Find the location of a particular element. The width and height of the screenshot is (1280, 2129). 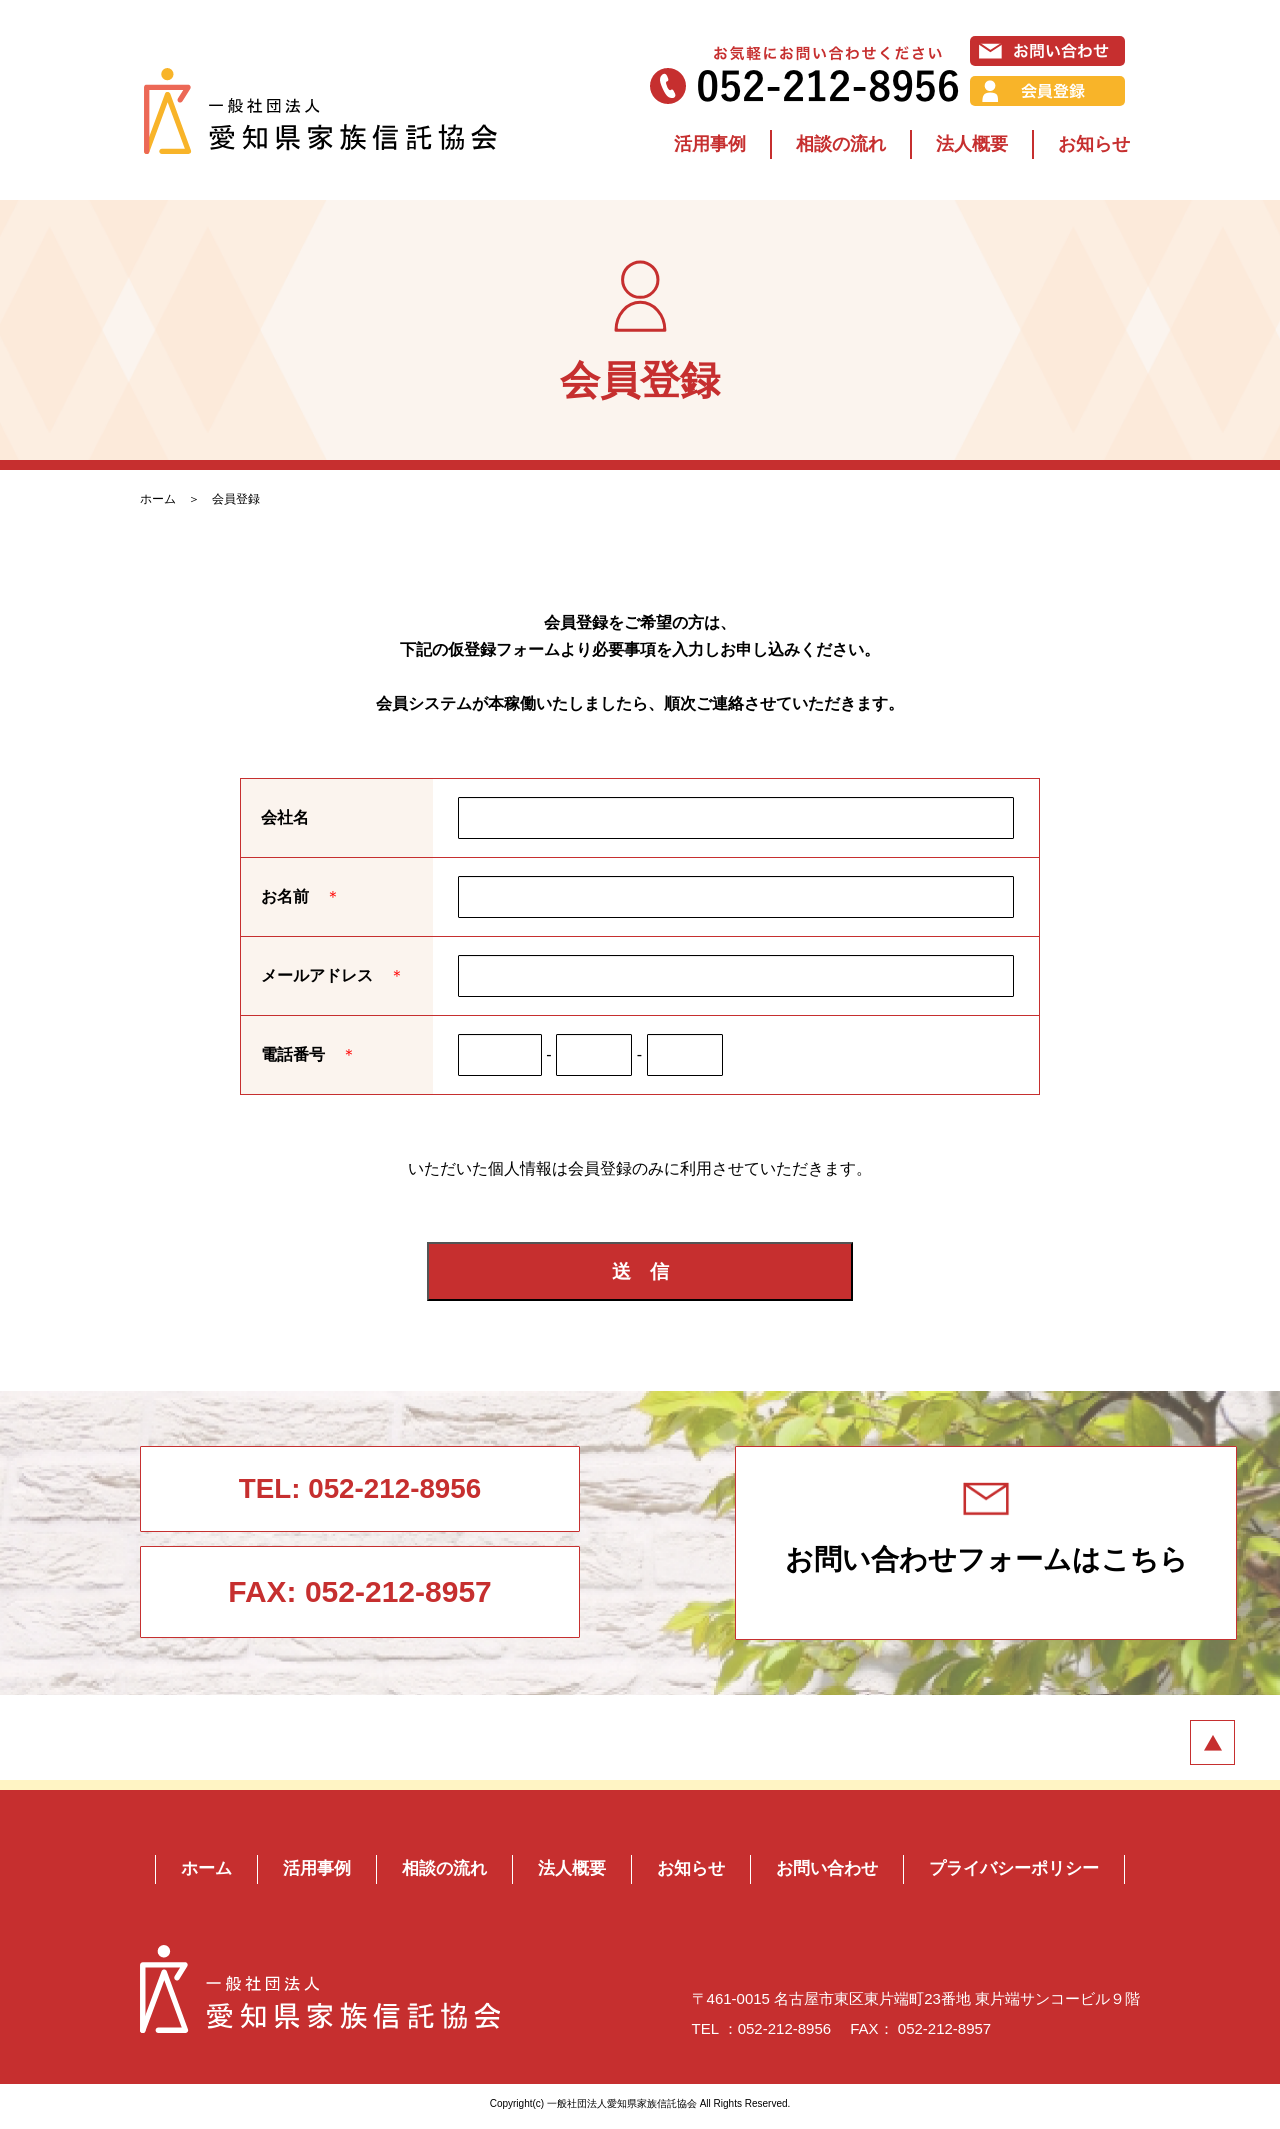

法人概要 is located at coordinates (972, 144).